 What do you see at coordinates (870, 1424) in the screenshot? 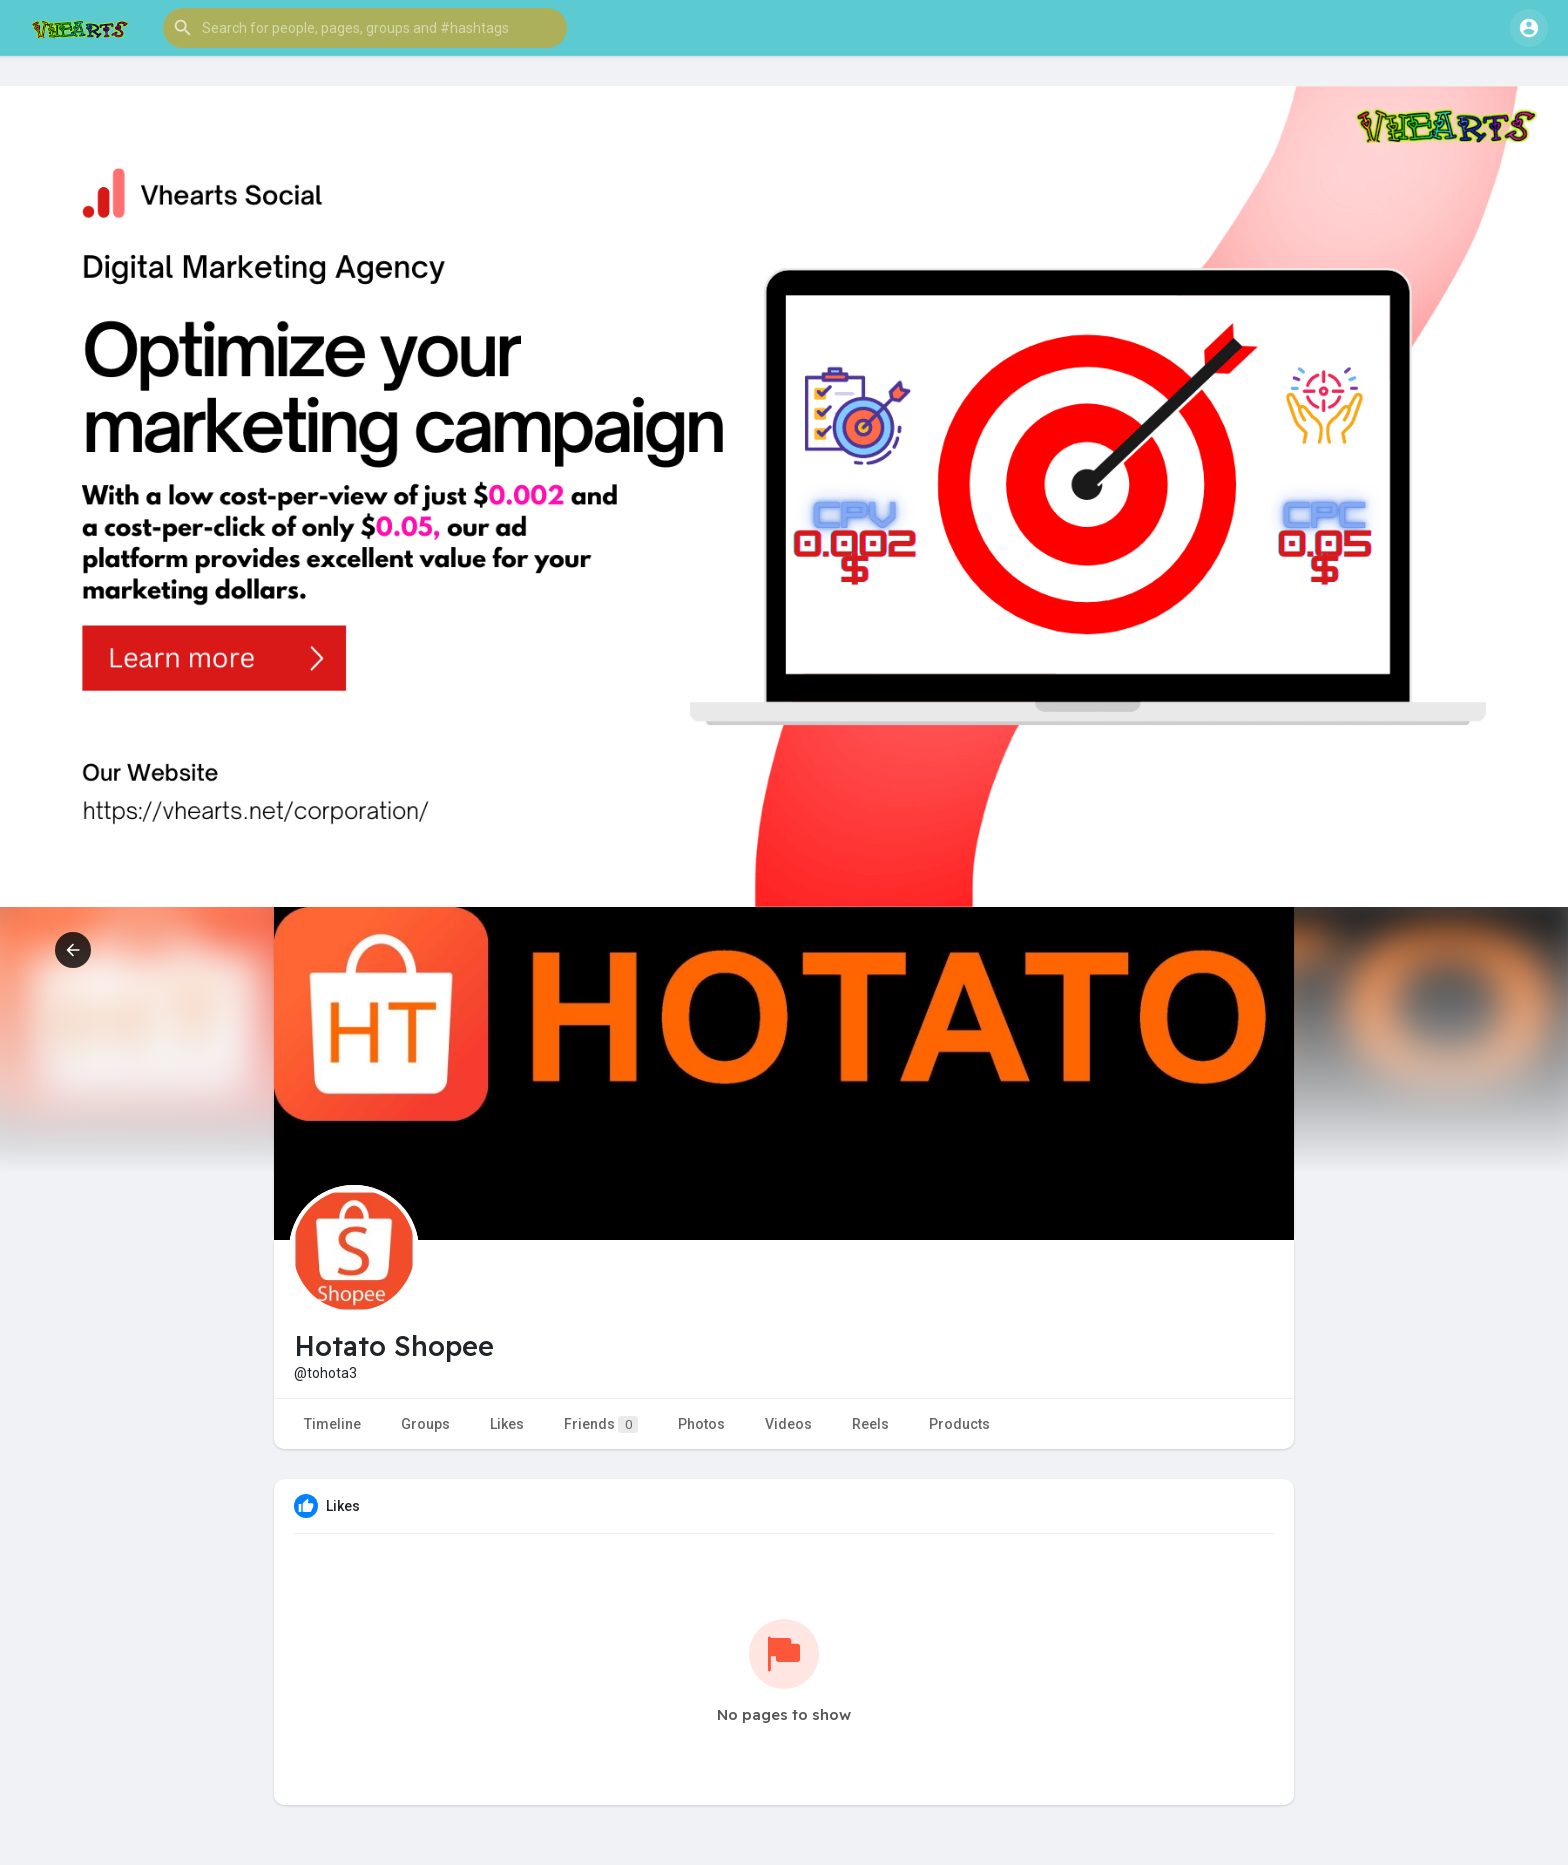
I see `Reels` at bounding box center [870, 1424].